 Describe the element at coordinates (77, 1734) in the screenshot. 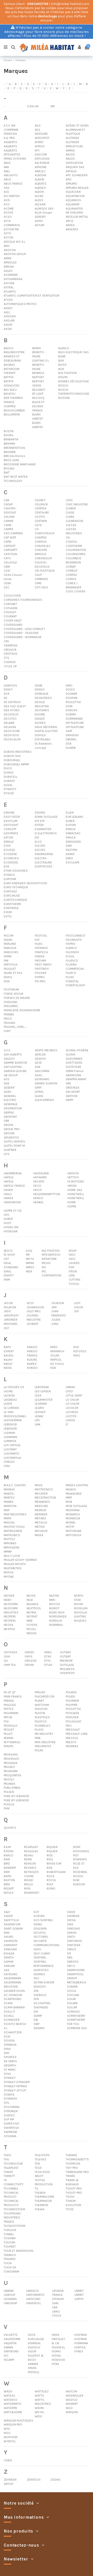

I see `PRESSALIT CARE` at that location.